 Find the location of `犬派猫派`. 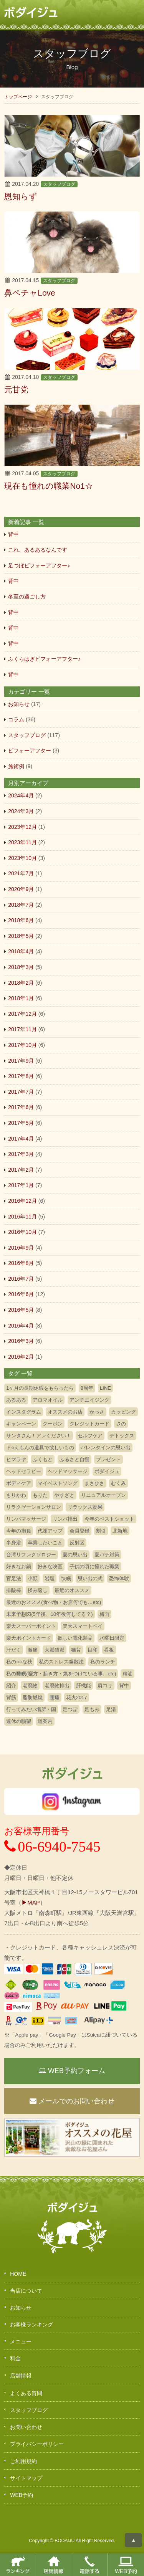

犬派猫派 is located at coordinates (55, 1650).